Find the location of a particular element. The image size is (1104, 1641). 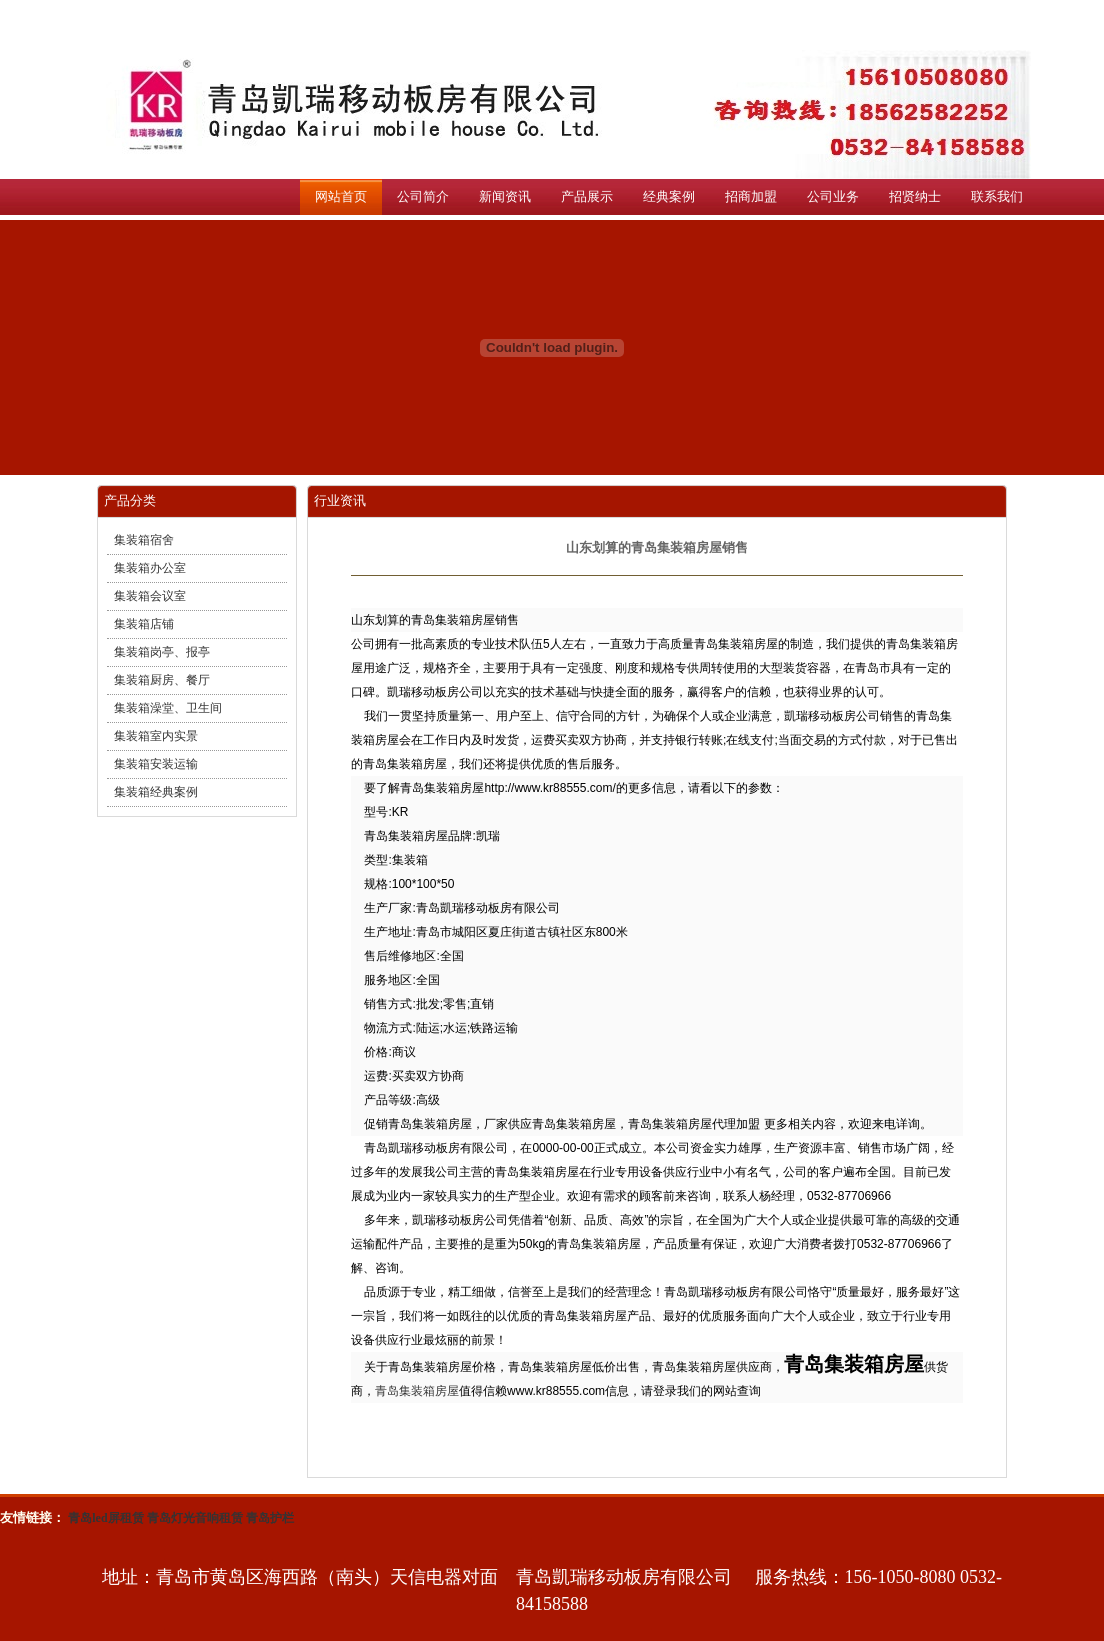

集装箱宿舍 is located at coordinates (144, 540).